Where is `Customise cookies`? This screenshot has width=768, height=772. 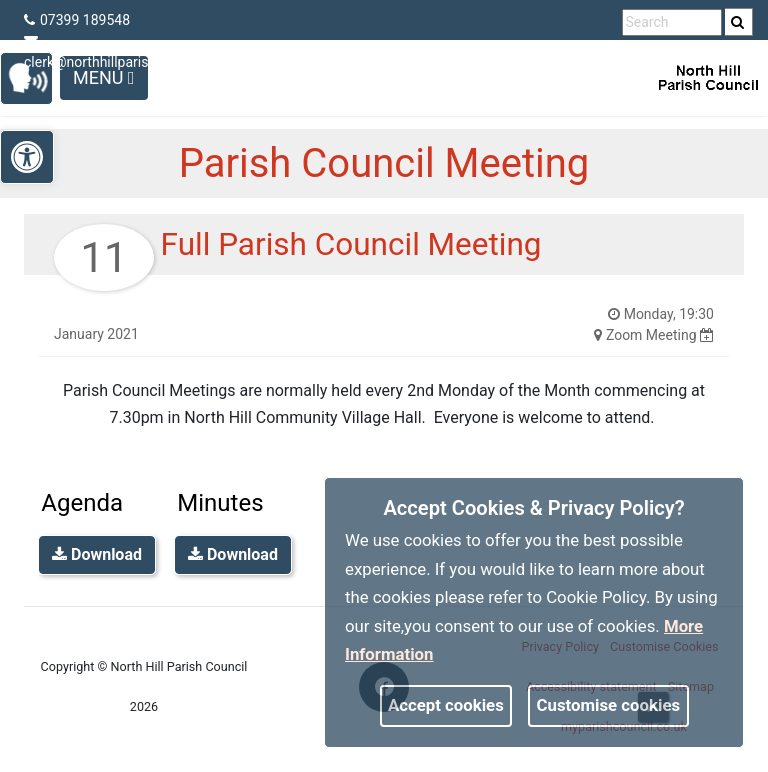
Customise cookies is located at coordinates (609, 705).